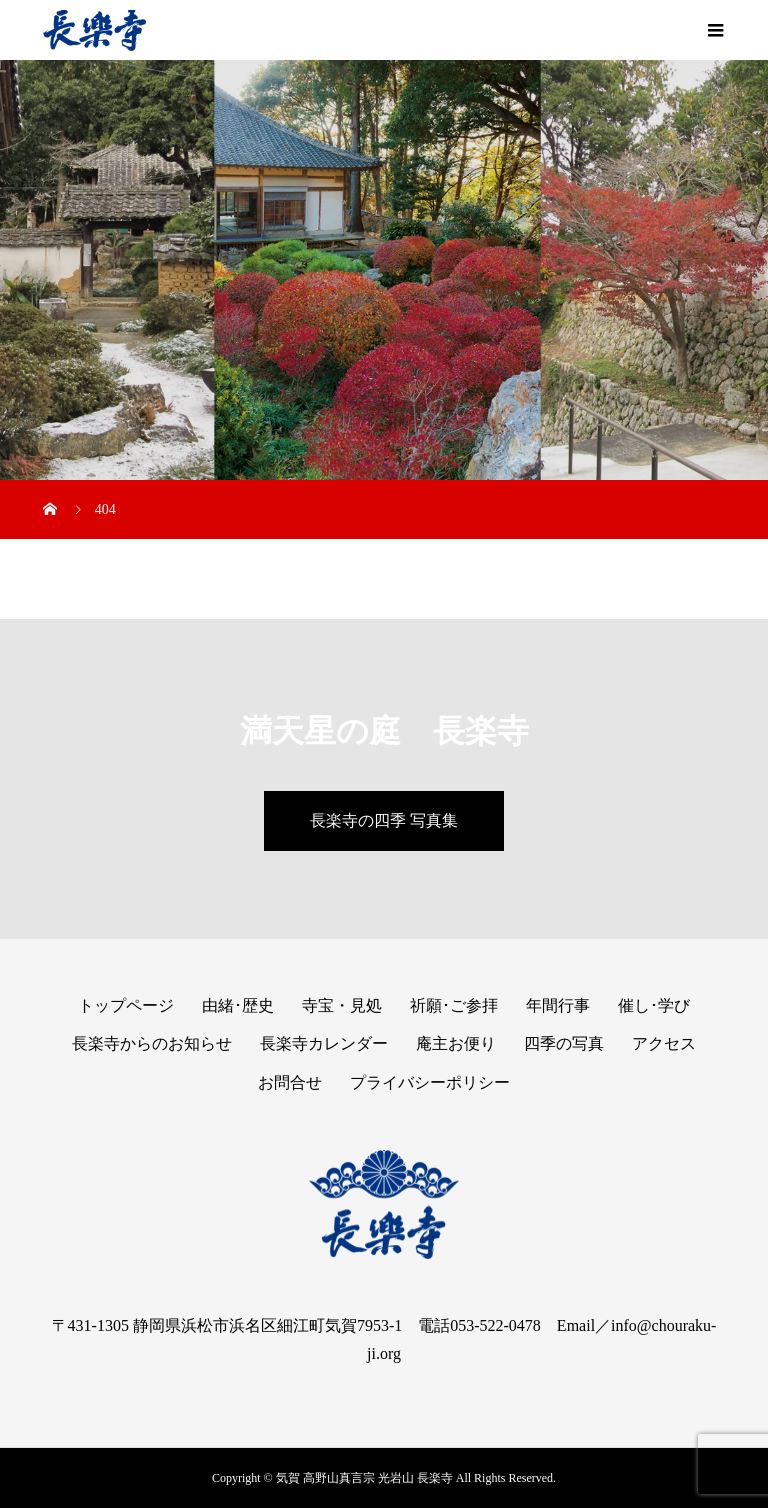  What do you see at coordinates (324, 1043) in the screenshot?
I see `長楽寺カレンダー` at bounding box center [324, 1043].